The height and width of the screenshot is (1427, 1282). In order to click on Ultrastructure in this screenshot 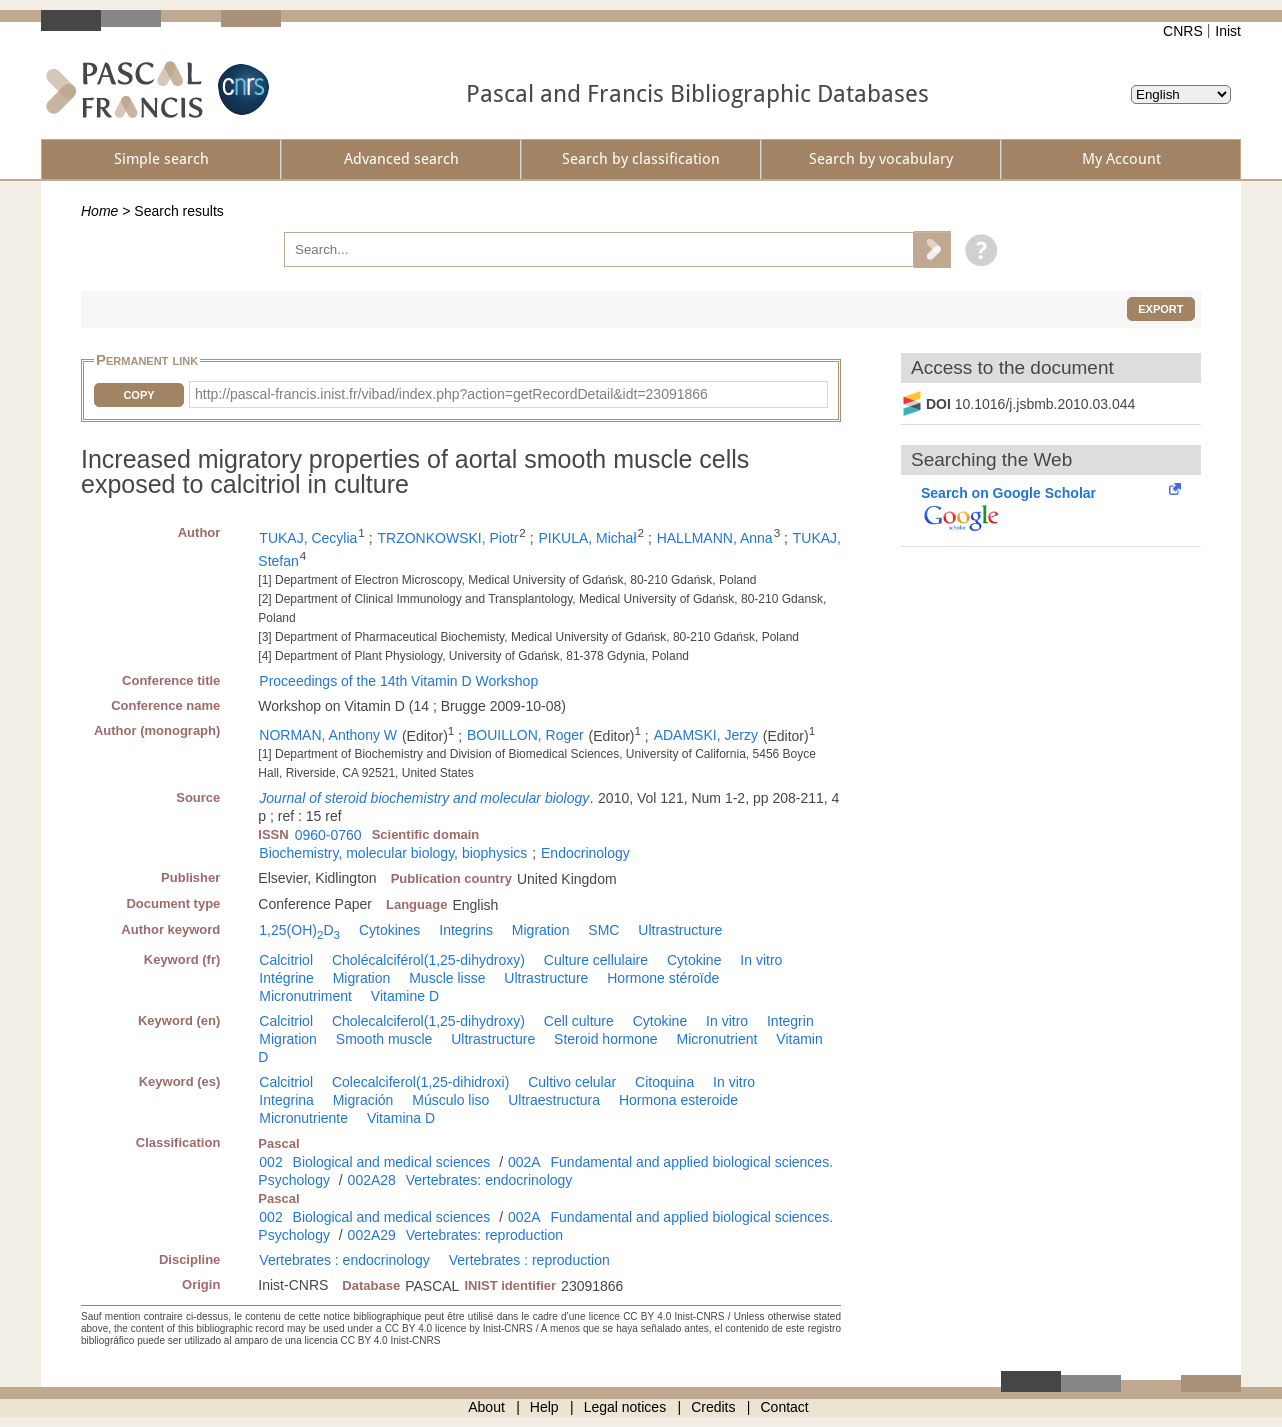, I will do `click(680, 930)`.